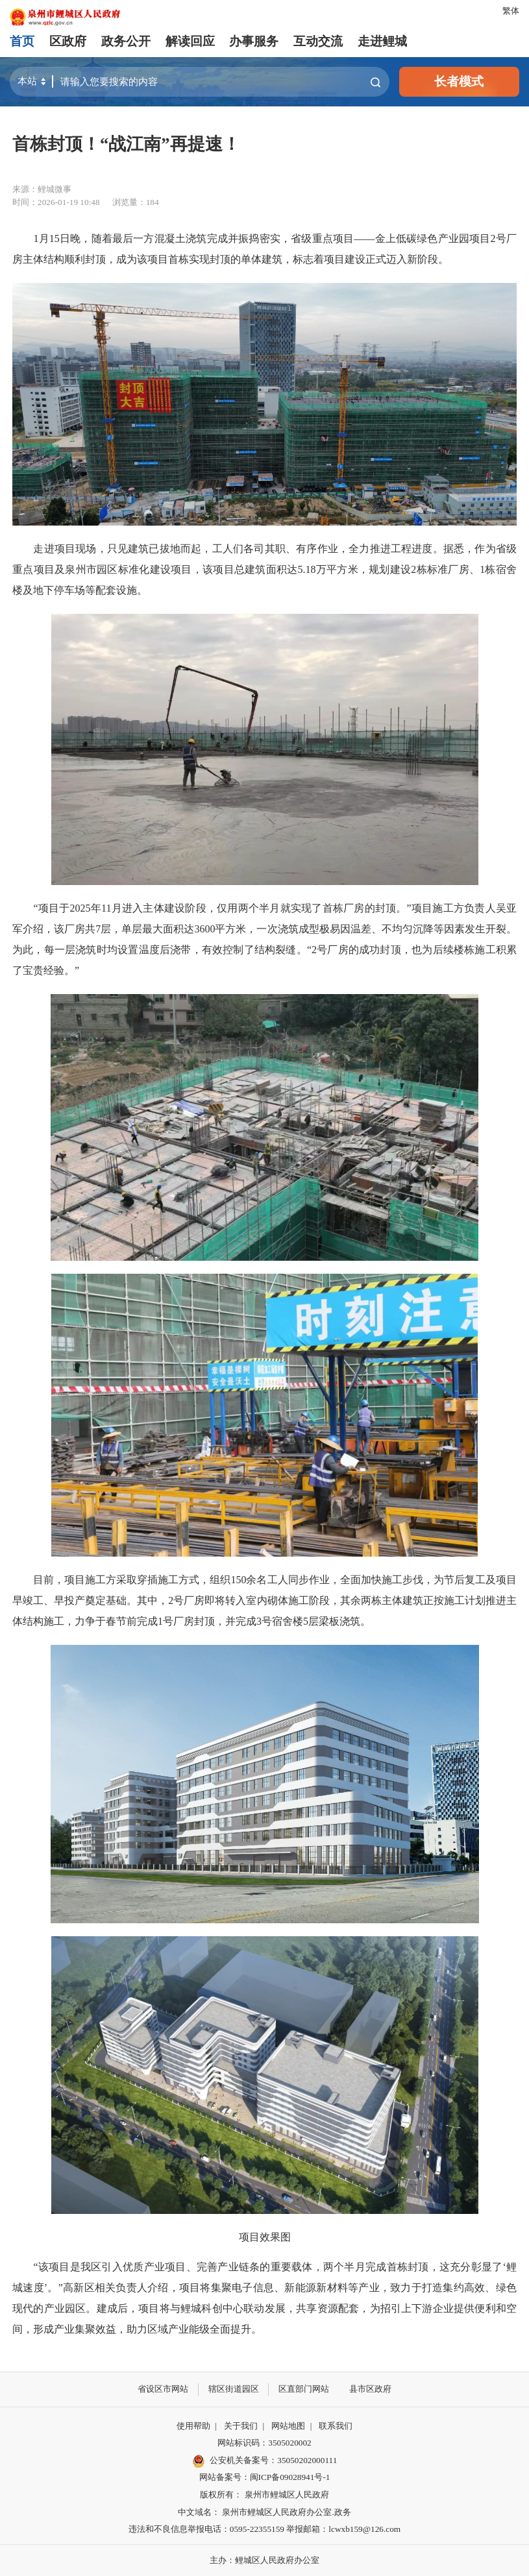 This screenshot has width=529, height=2576. Describe the element at coordinates (126, 41) in the screenshot. I see `政务公开` at that location.